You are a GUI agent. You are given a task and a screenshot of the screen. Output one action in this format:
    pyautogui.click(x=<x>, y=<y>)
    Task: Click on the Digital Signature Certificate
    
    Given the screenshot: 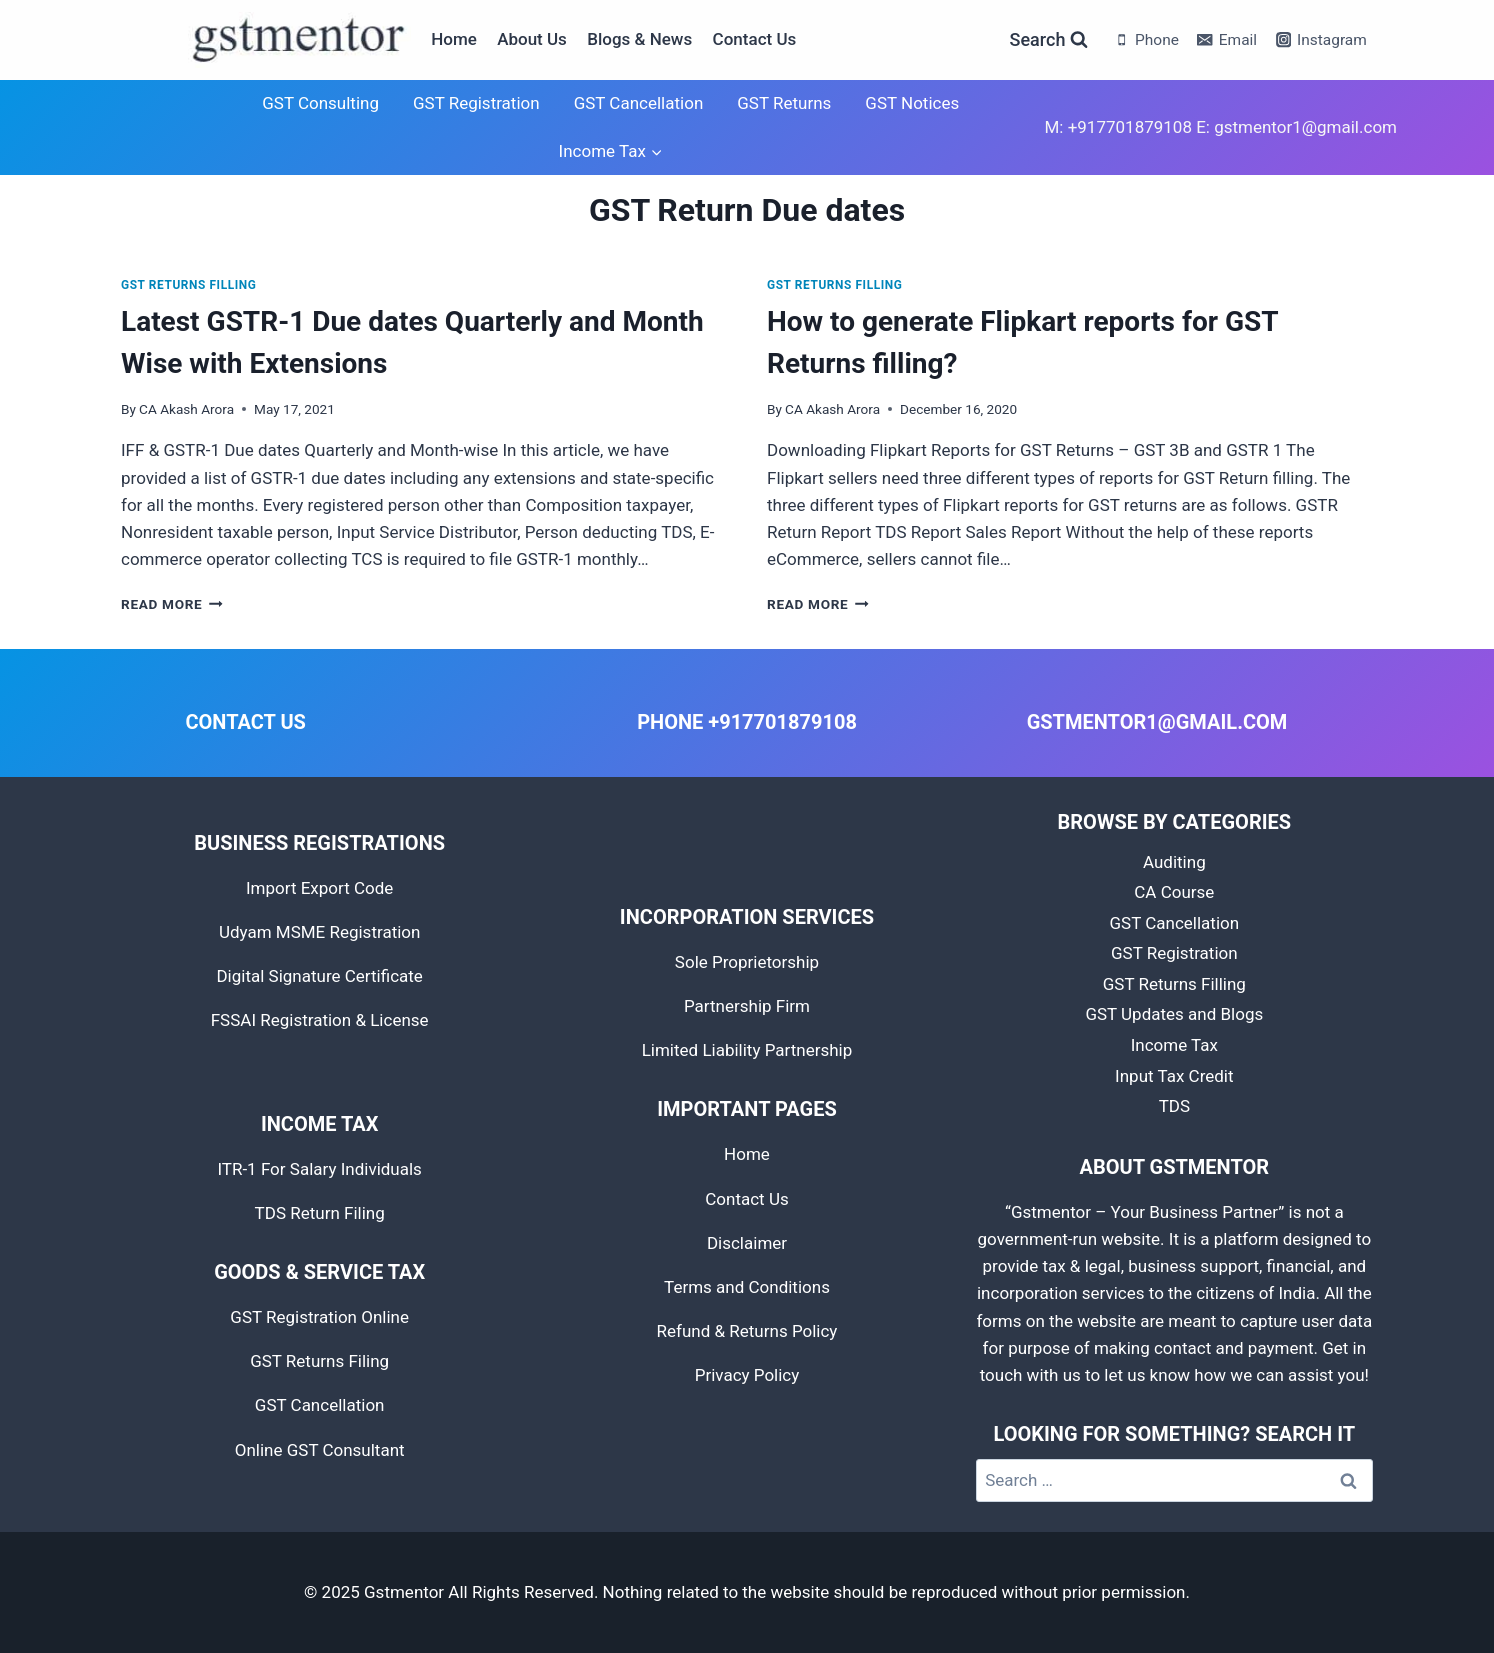 What is the action you would take?
    pyautogui.click(x=319, y=976)
    